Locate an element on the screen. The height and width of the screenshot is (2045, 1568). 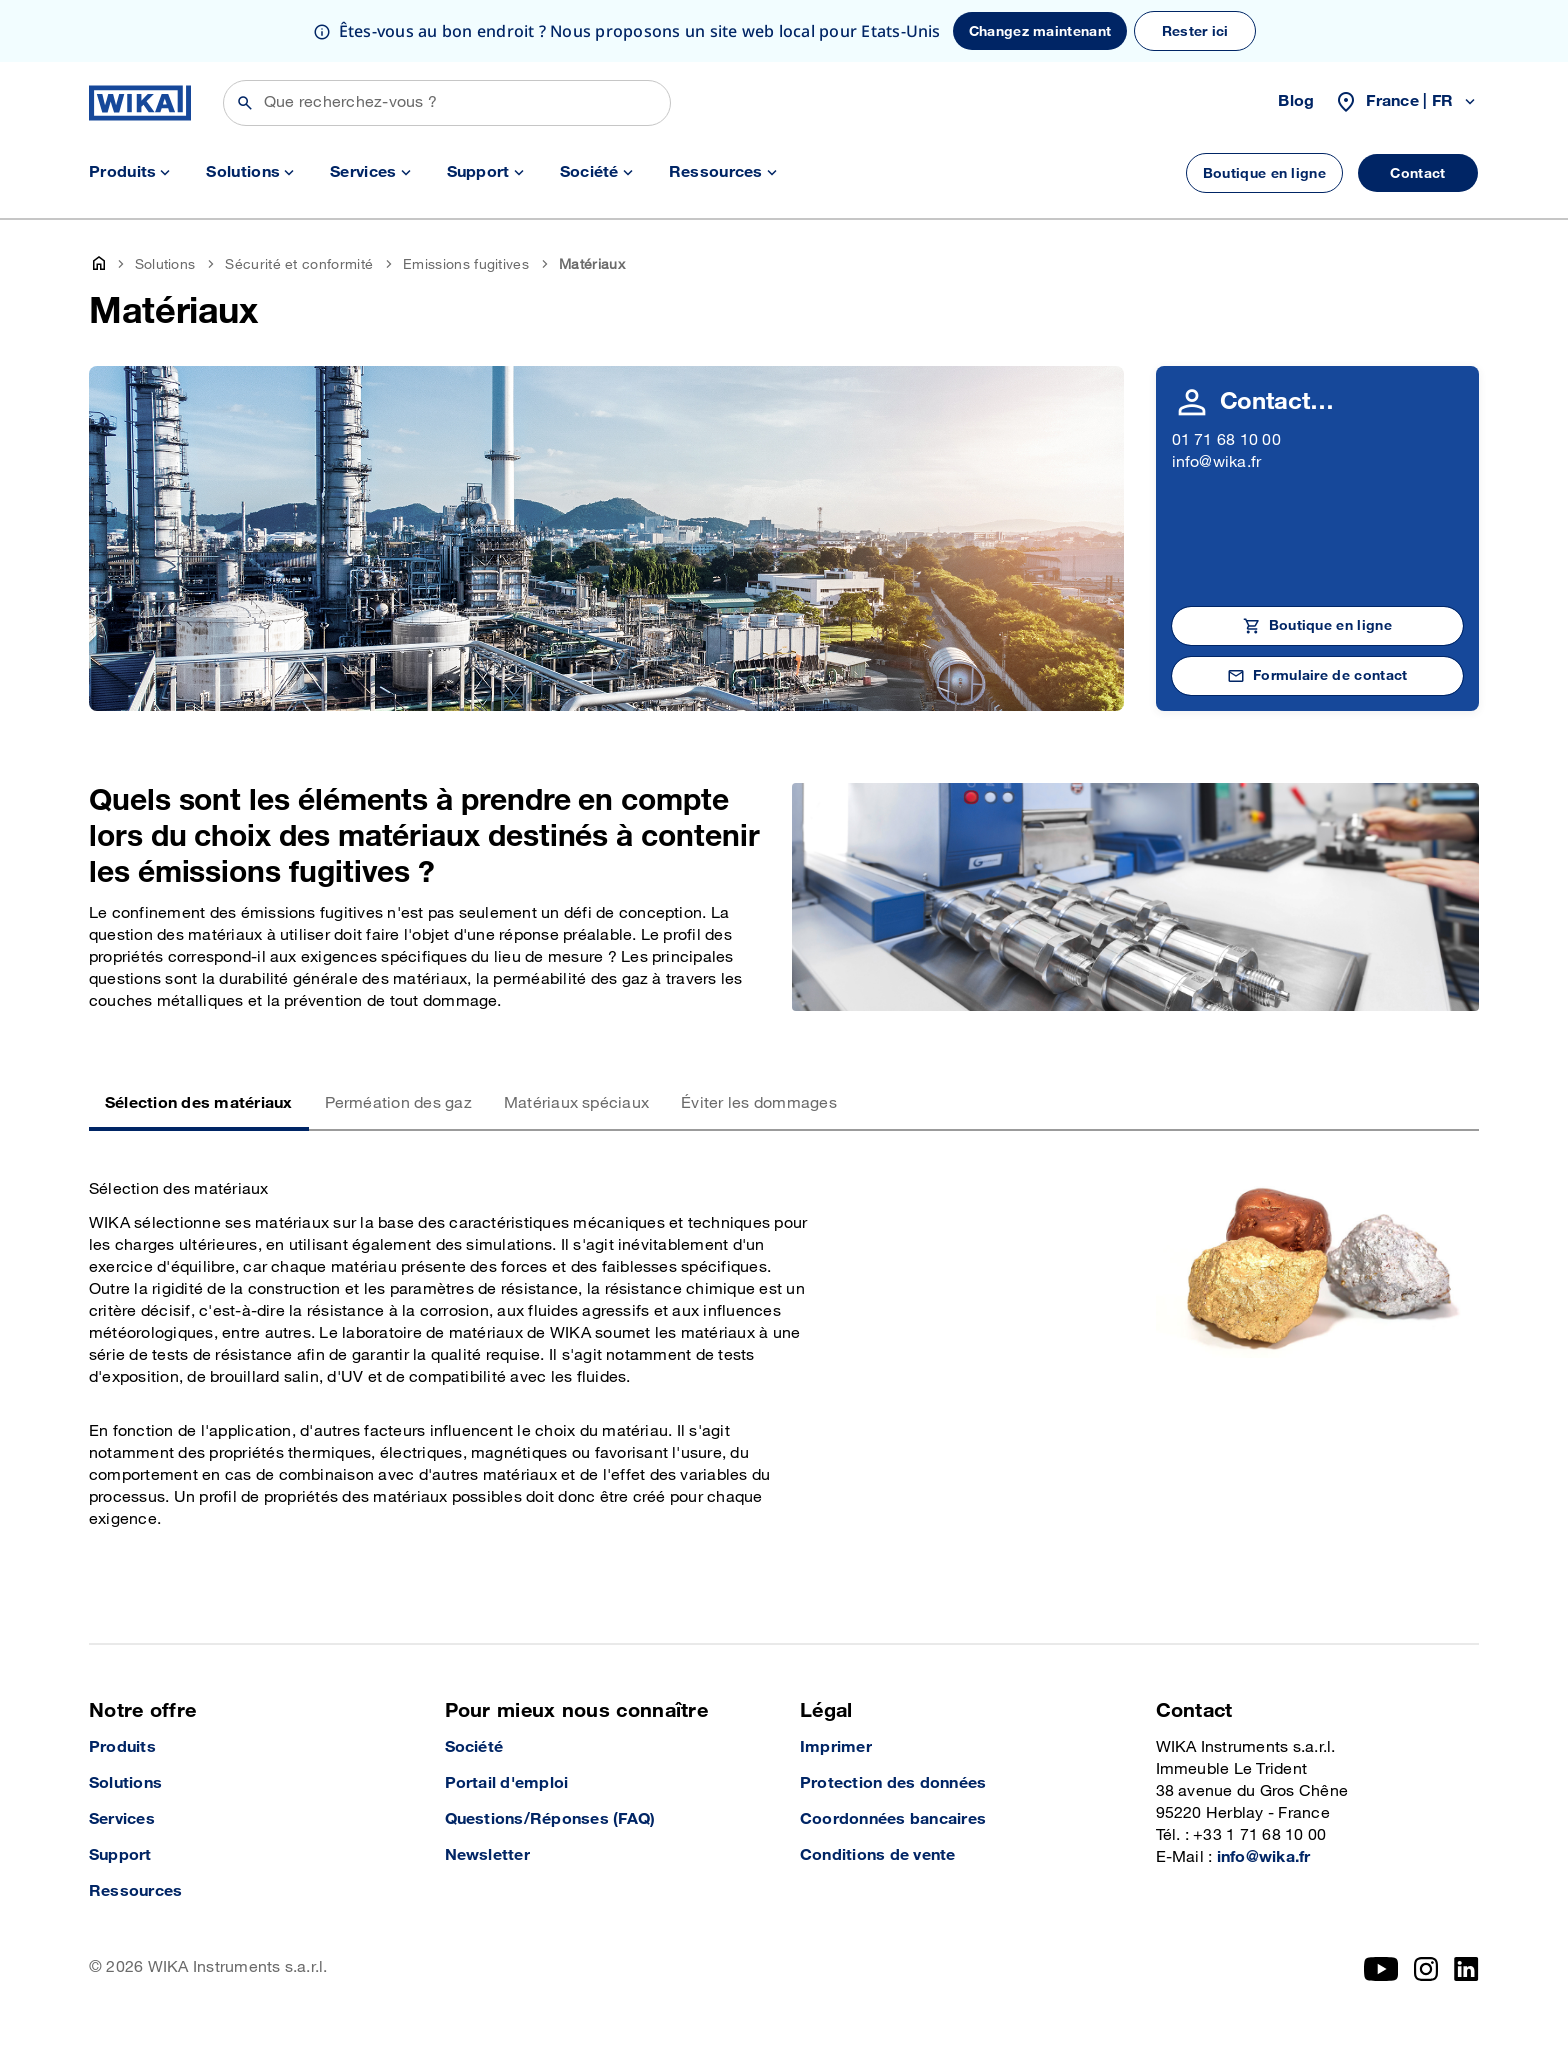
[YouTube] is located at coordinates (1381, 1969).